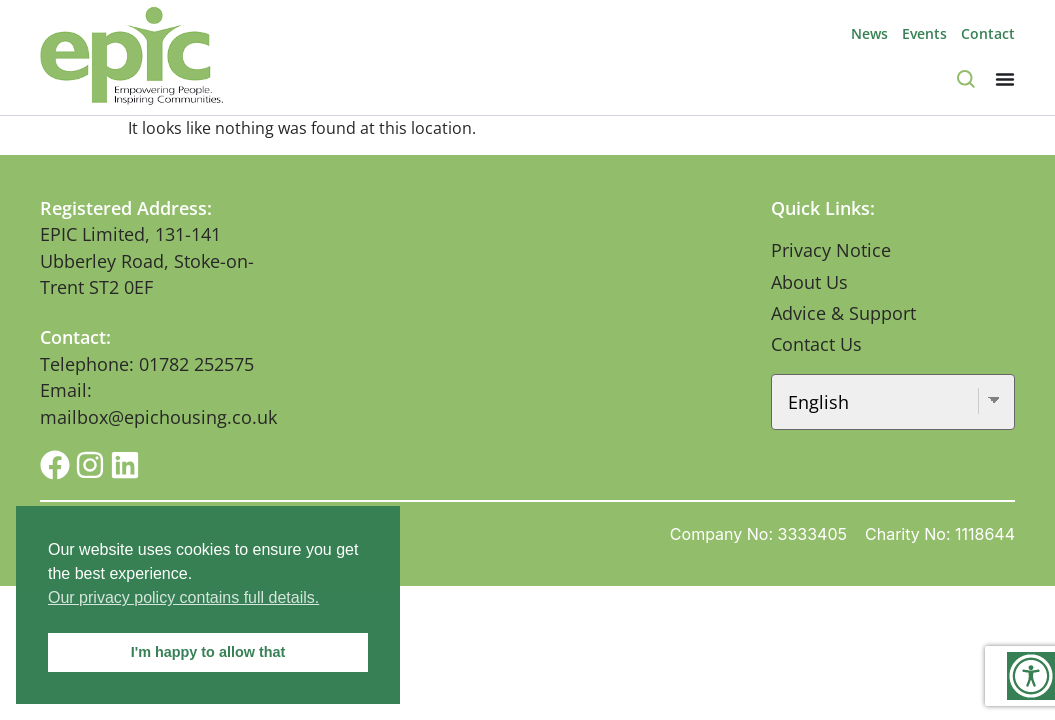 The image size is (1055, 720). I want to click on I'm happy to allow that [button], so click(208, 652).